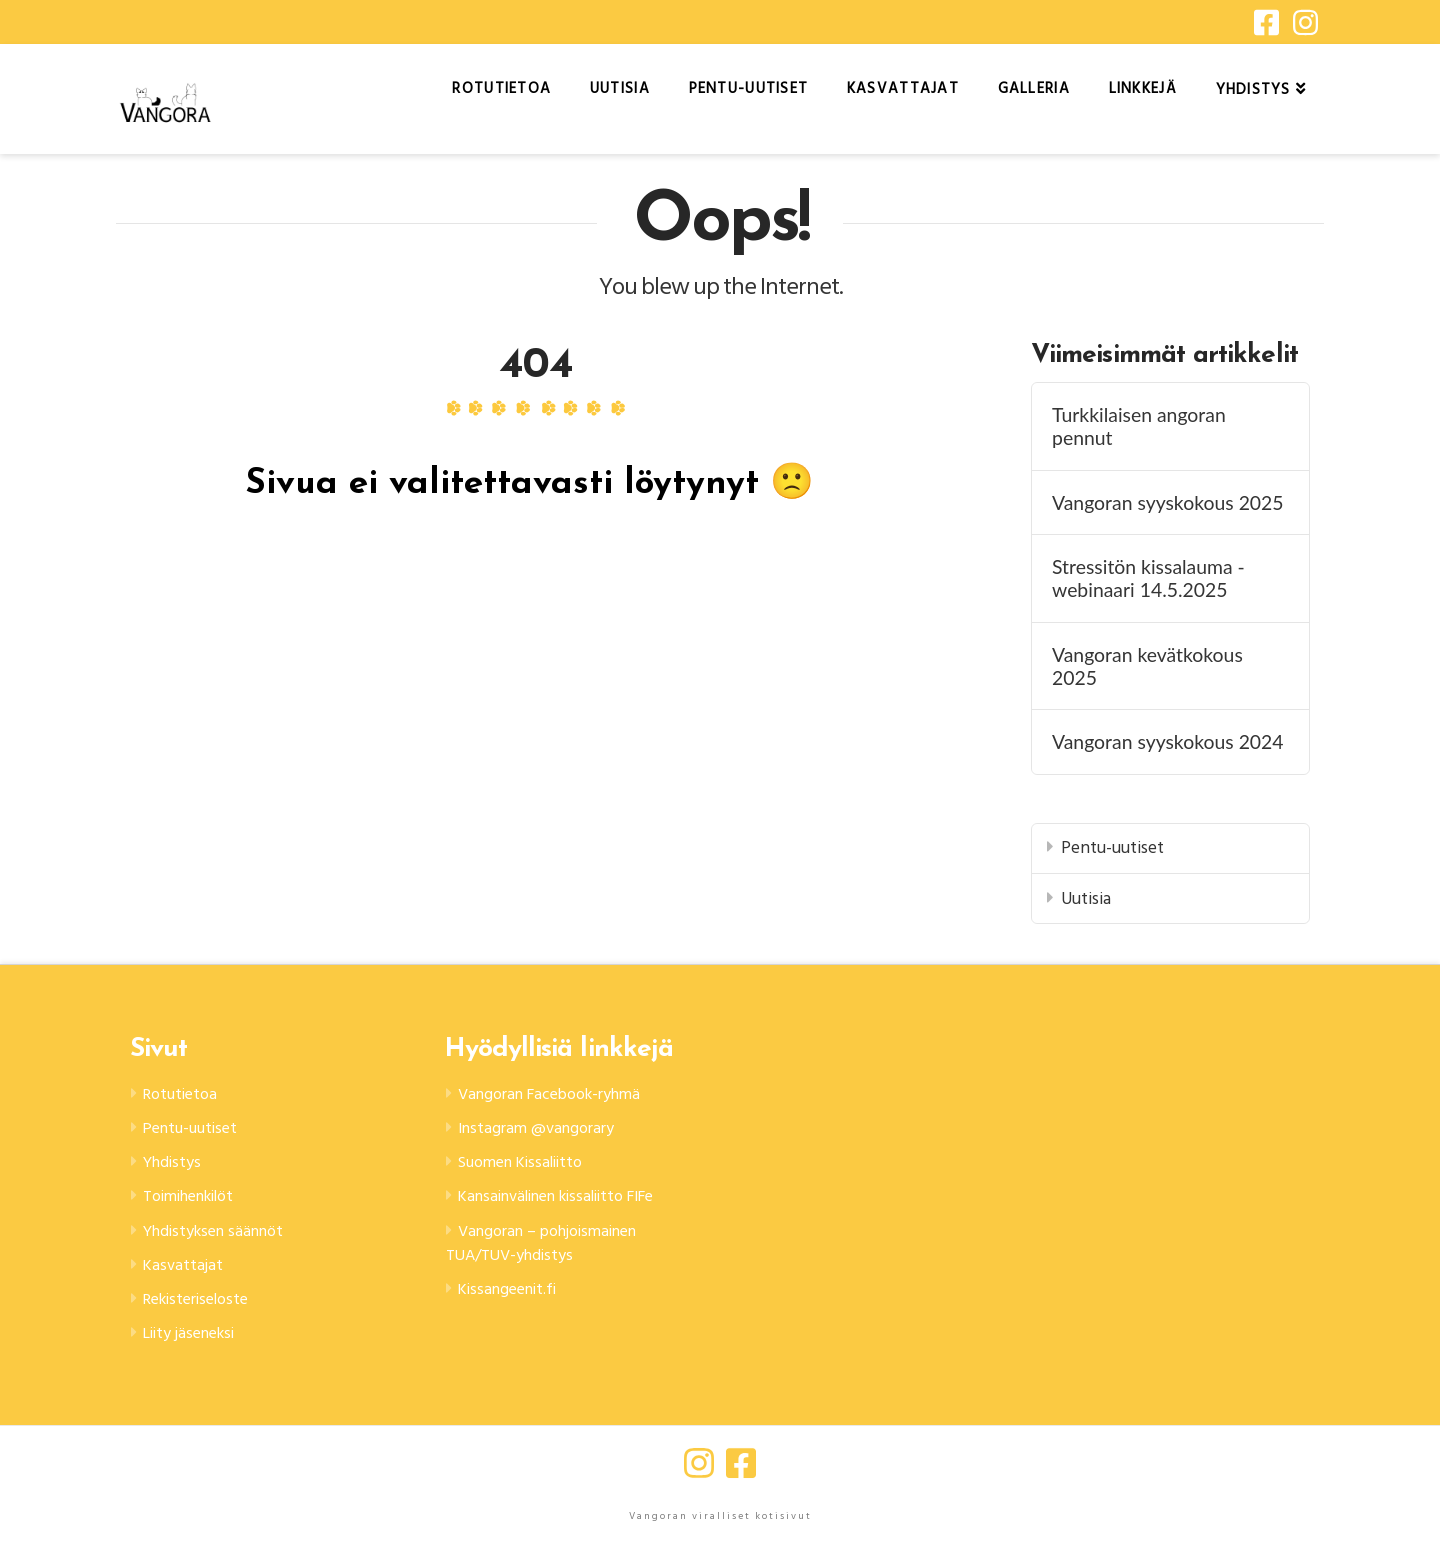  I want to click on Instagram @vangorary, so click(544, 1130).